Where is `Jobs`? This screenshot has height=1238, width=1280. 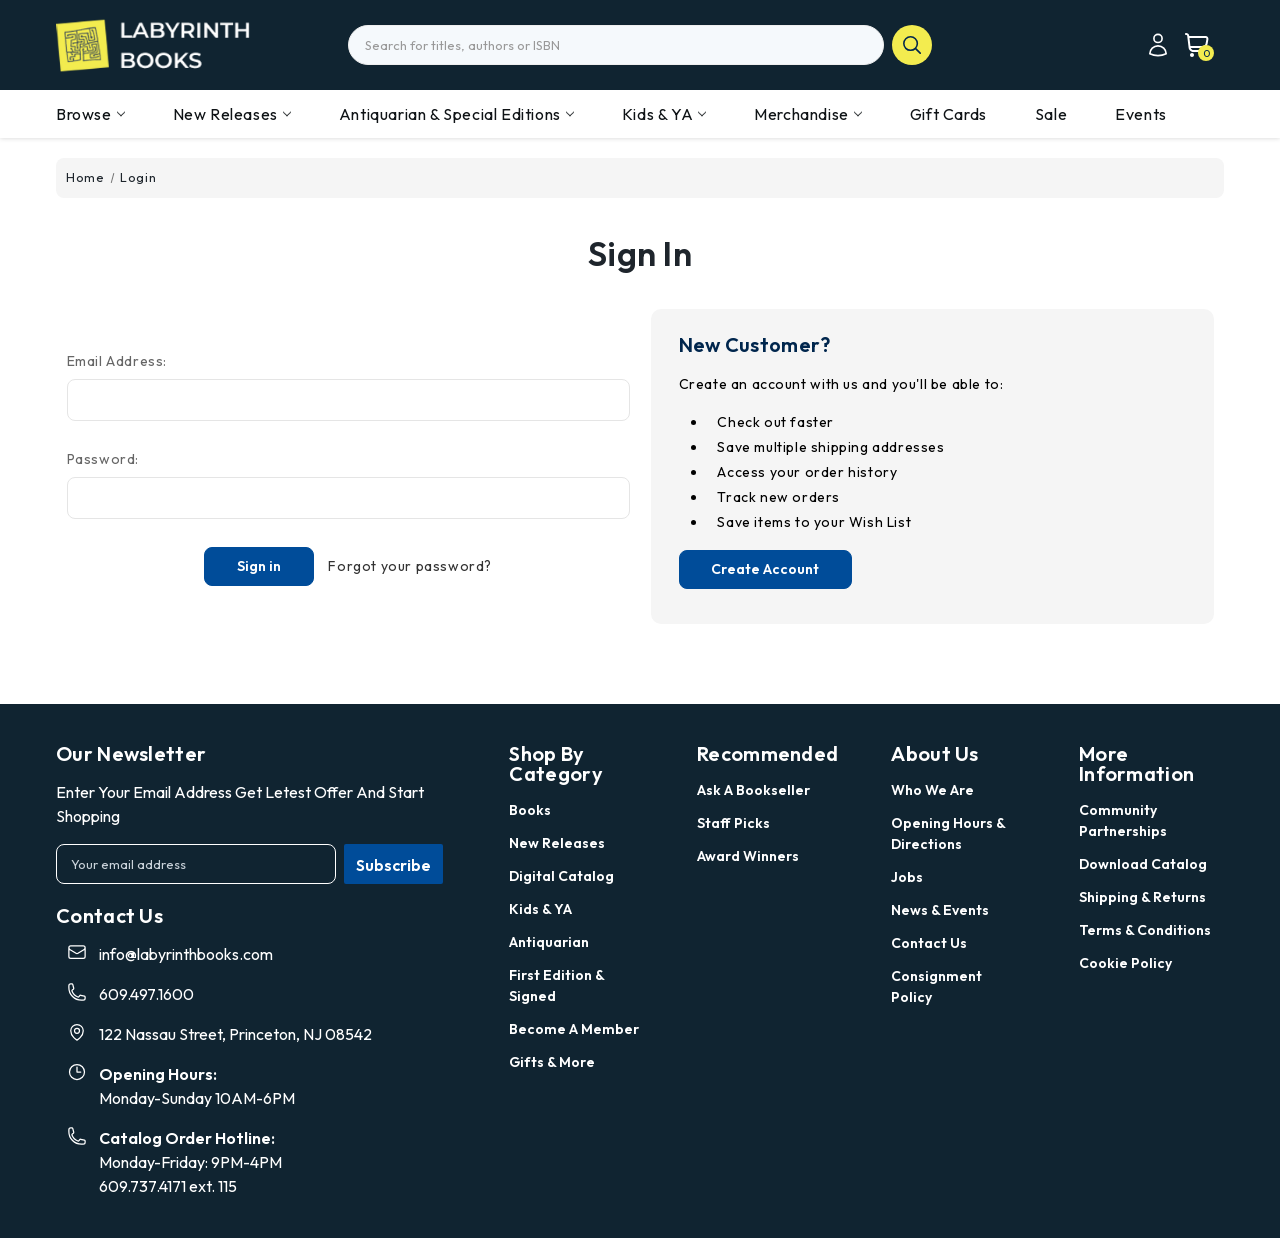
Jobs is located at coordinates (907, 877).